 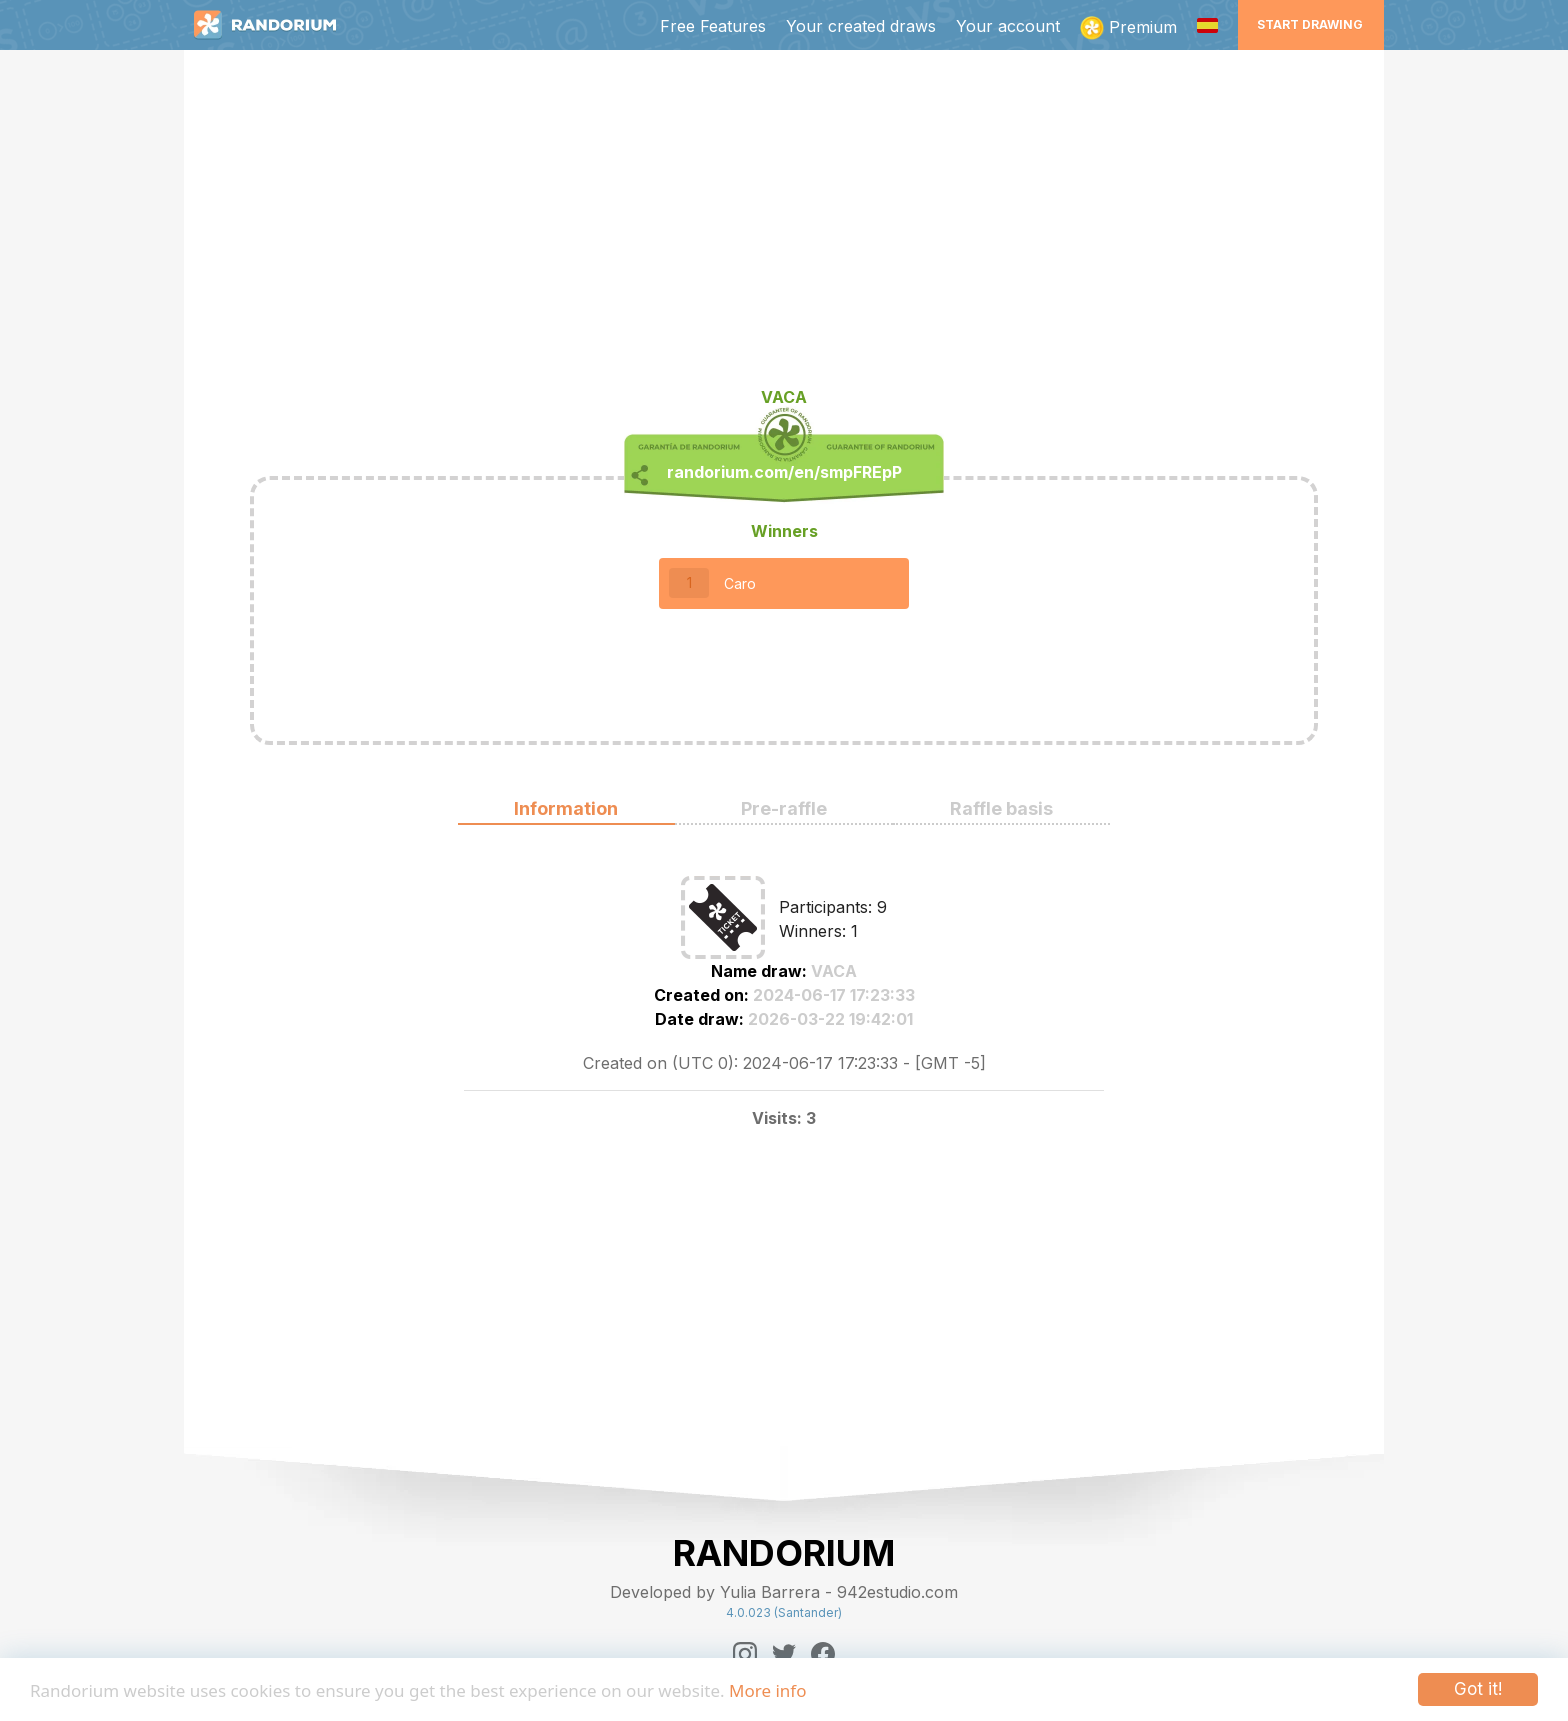 What do you see at coordinates (1478, 1689) in the screenshot?
I see `Got it!` at bounding box center [1478, 1689].